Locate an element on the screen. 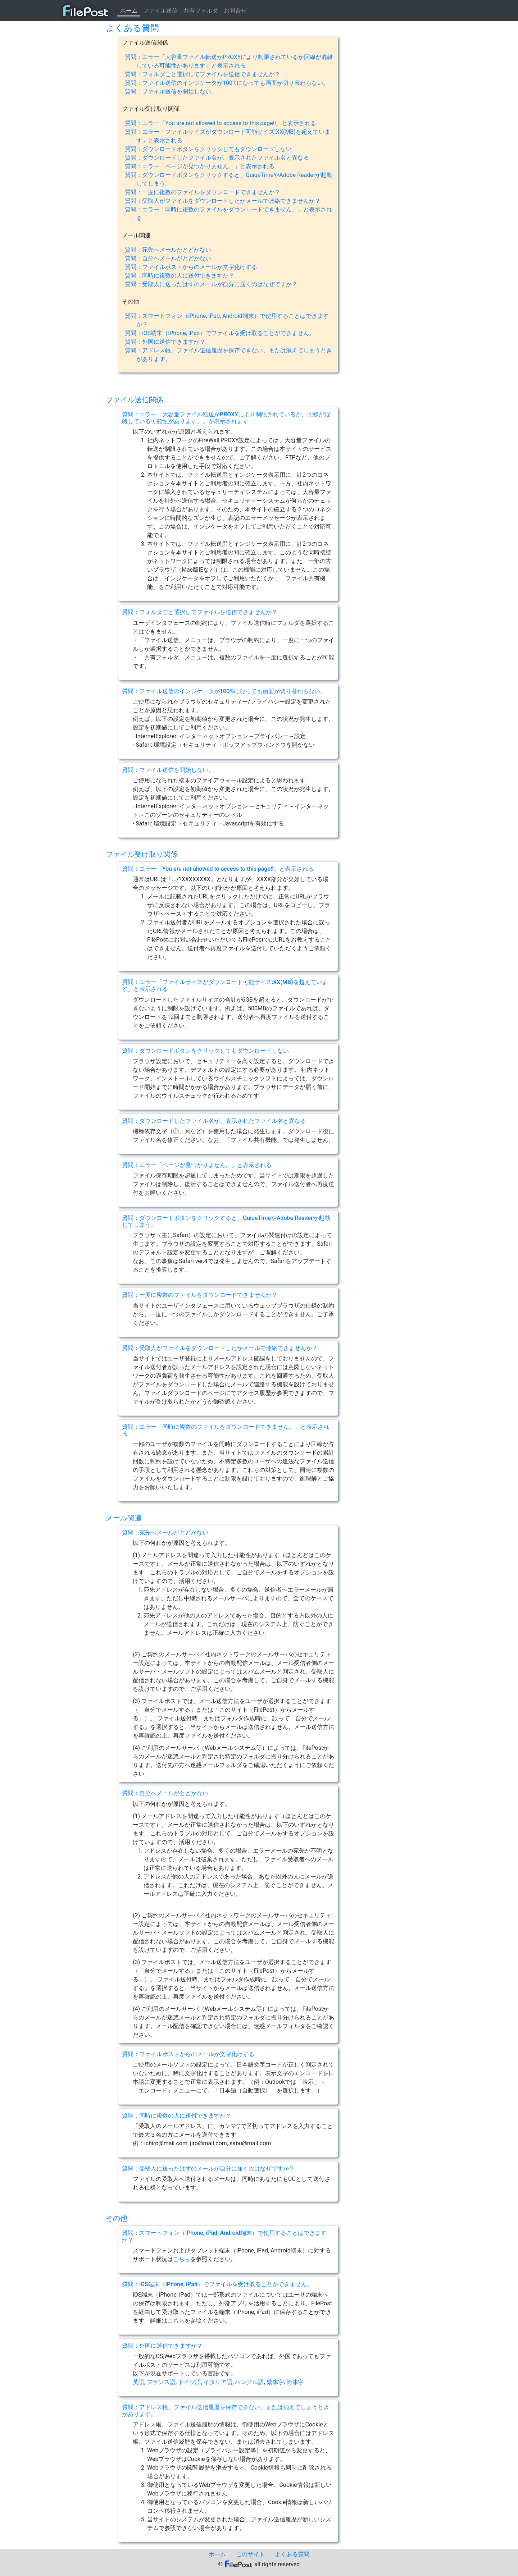 The image size is (518, 2576). よくある質問 is located at coordinates (292, 2554).